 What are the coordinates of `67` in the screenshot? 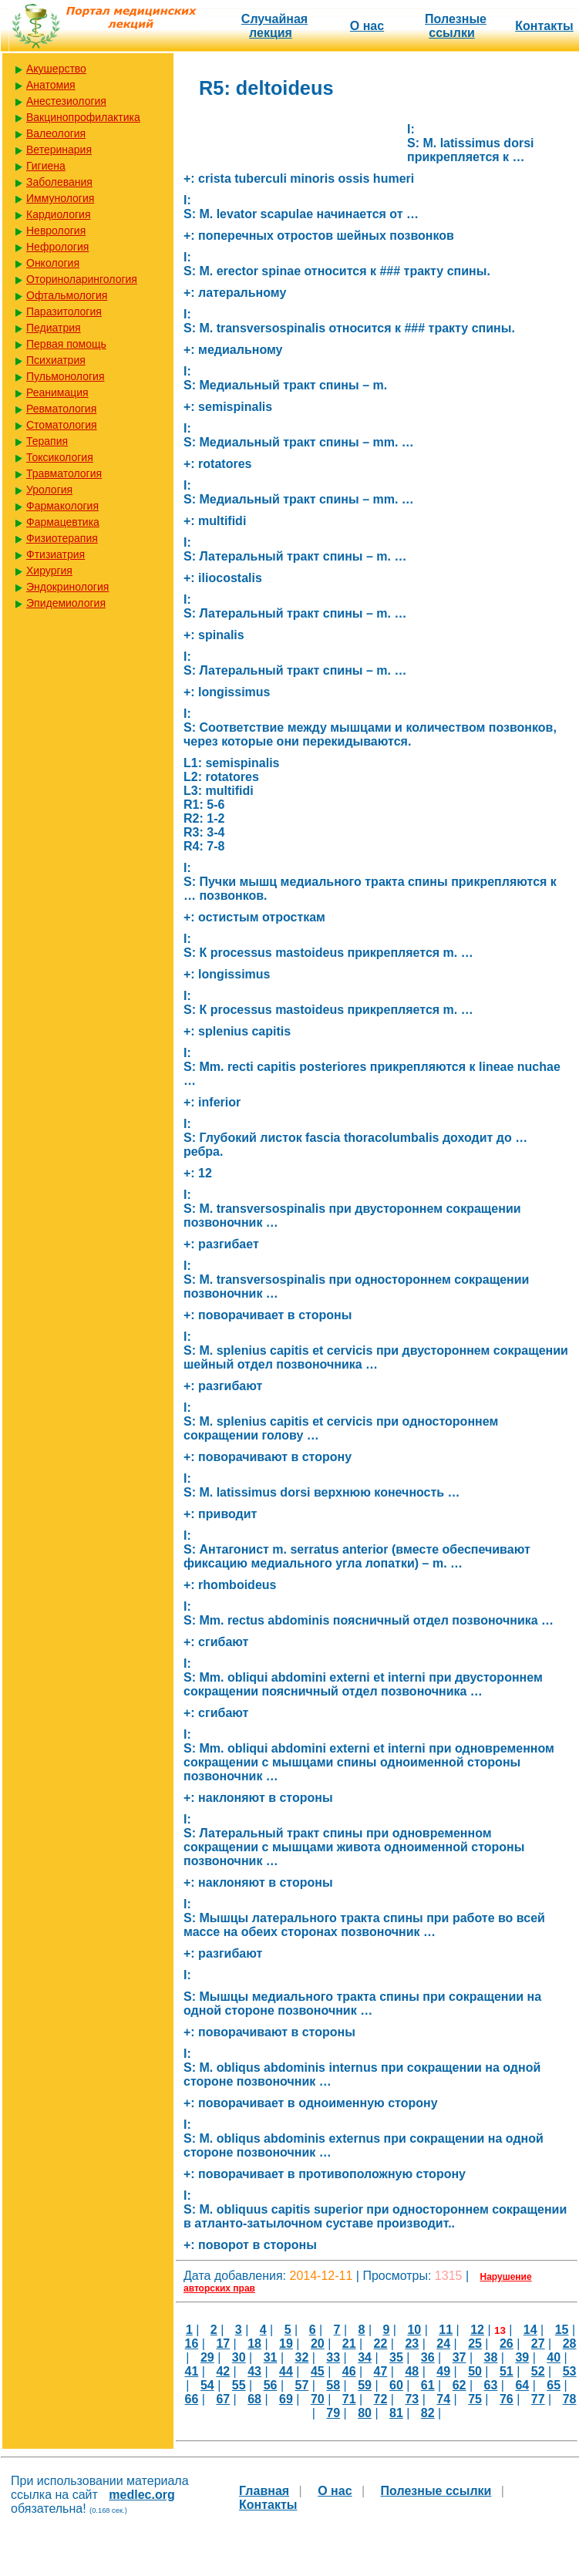 It's located at (223, 2399).